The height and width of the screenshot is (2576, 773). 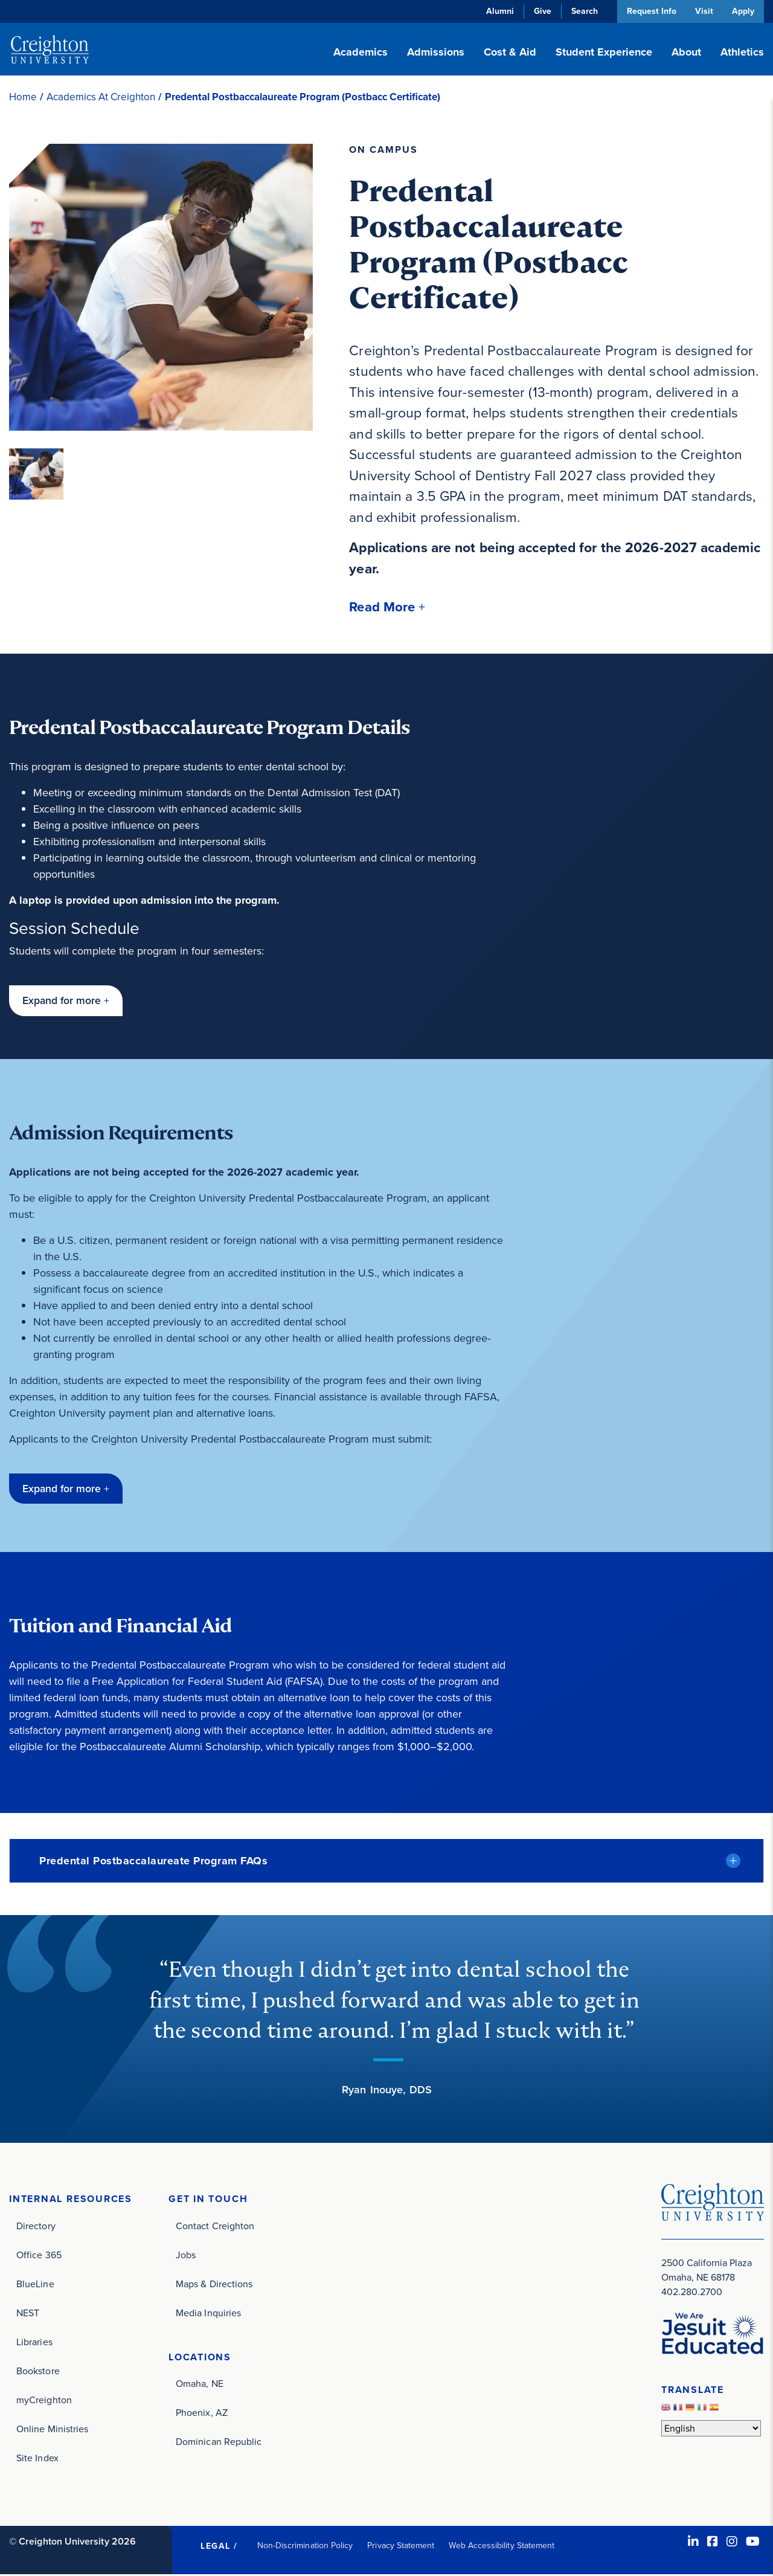 What do you see at coordinates (34, 2343) in the screenshot?
I see `Libraries` at bounding box center [34, 2343].